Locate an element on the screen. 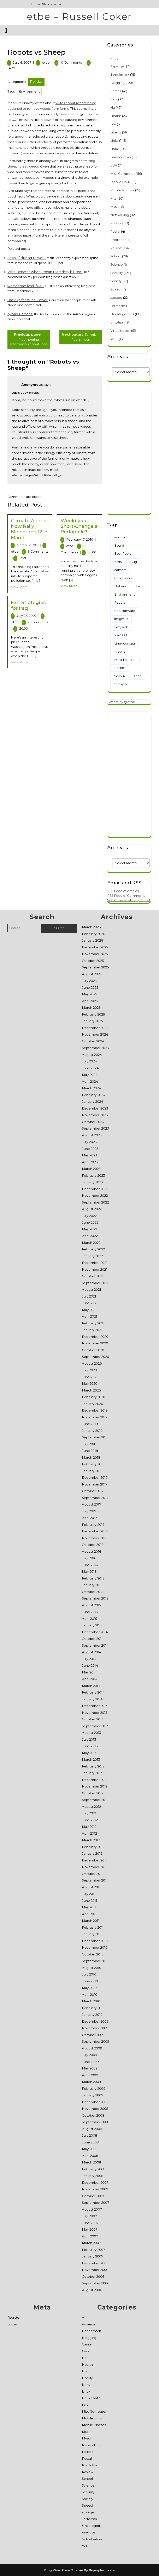 This screenshot has width=159, height=2576. etbe is located at coordinates (46, 62).